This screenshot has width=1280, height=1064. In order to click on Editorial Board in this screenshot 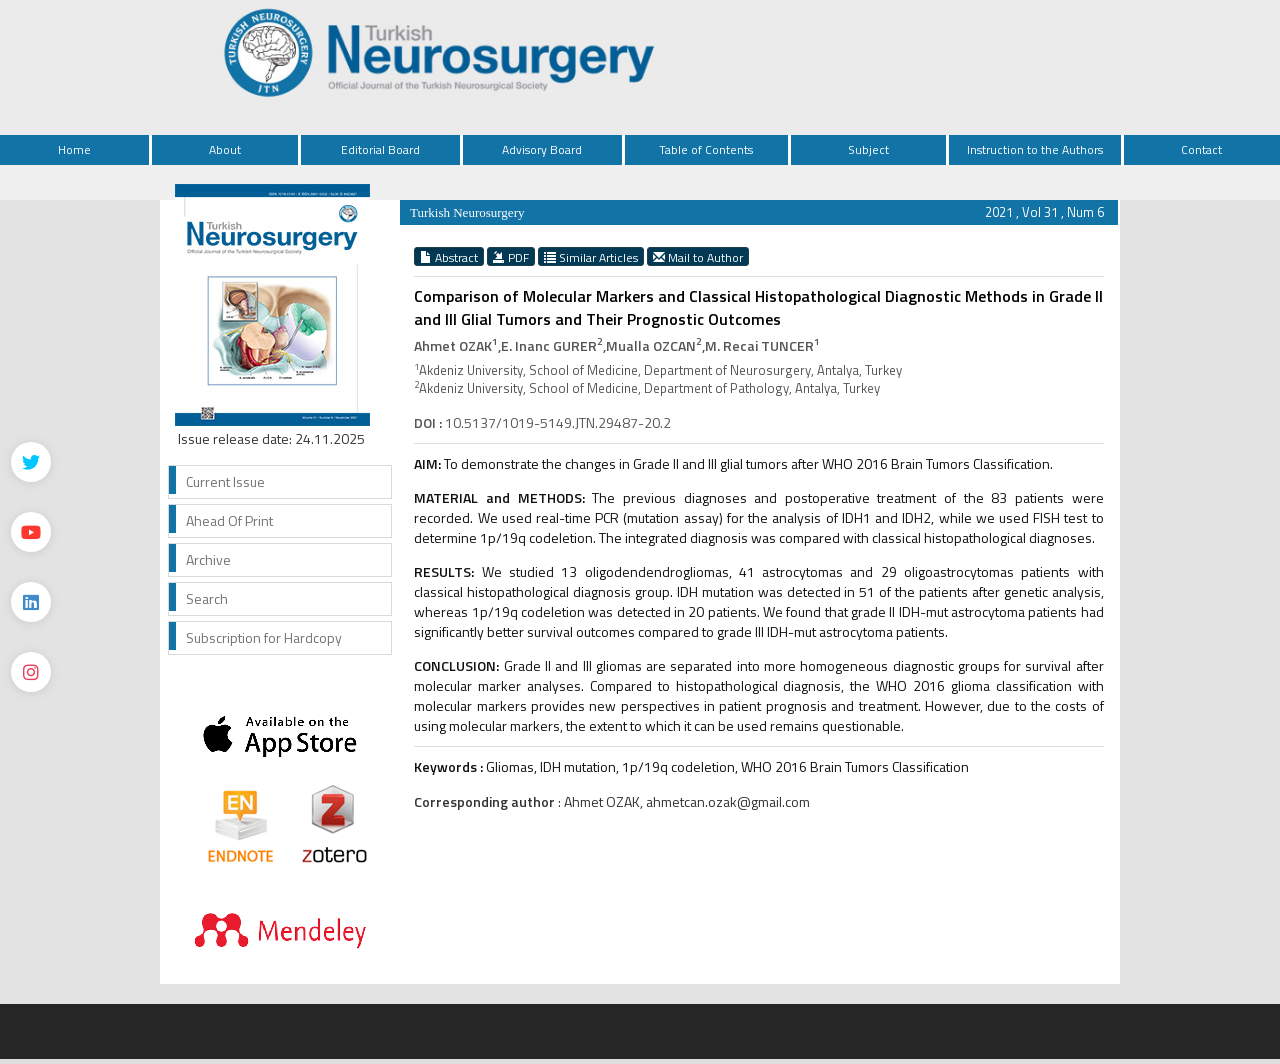, I will do `click(380, 149)`.